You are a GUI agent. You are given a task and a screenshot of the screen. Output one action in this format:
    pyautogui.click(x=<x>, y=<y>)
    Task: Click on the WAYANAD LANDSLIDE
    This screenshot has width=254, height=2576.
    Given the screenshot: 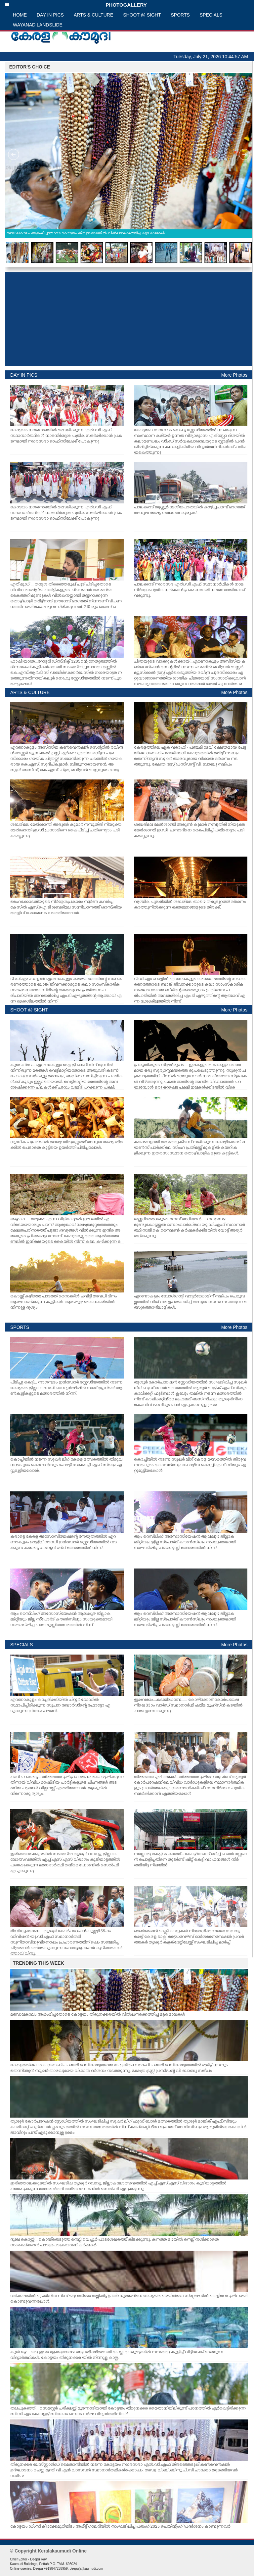 What is the action you would take?
    pyautogui.click(x=38, y=24)
    